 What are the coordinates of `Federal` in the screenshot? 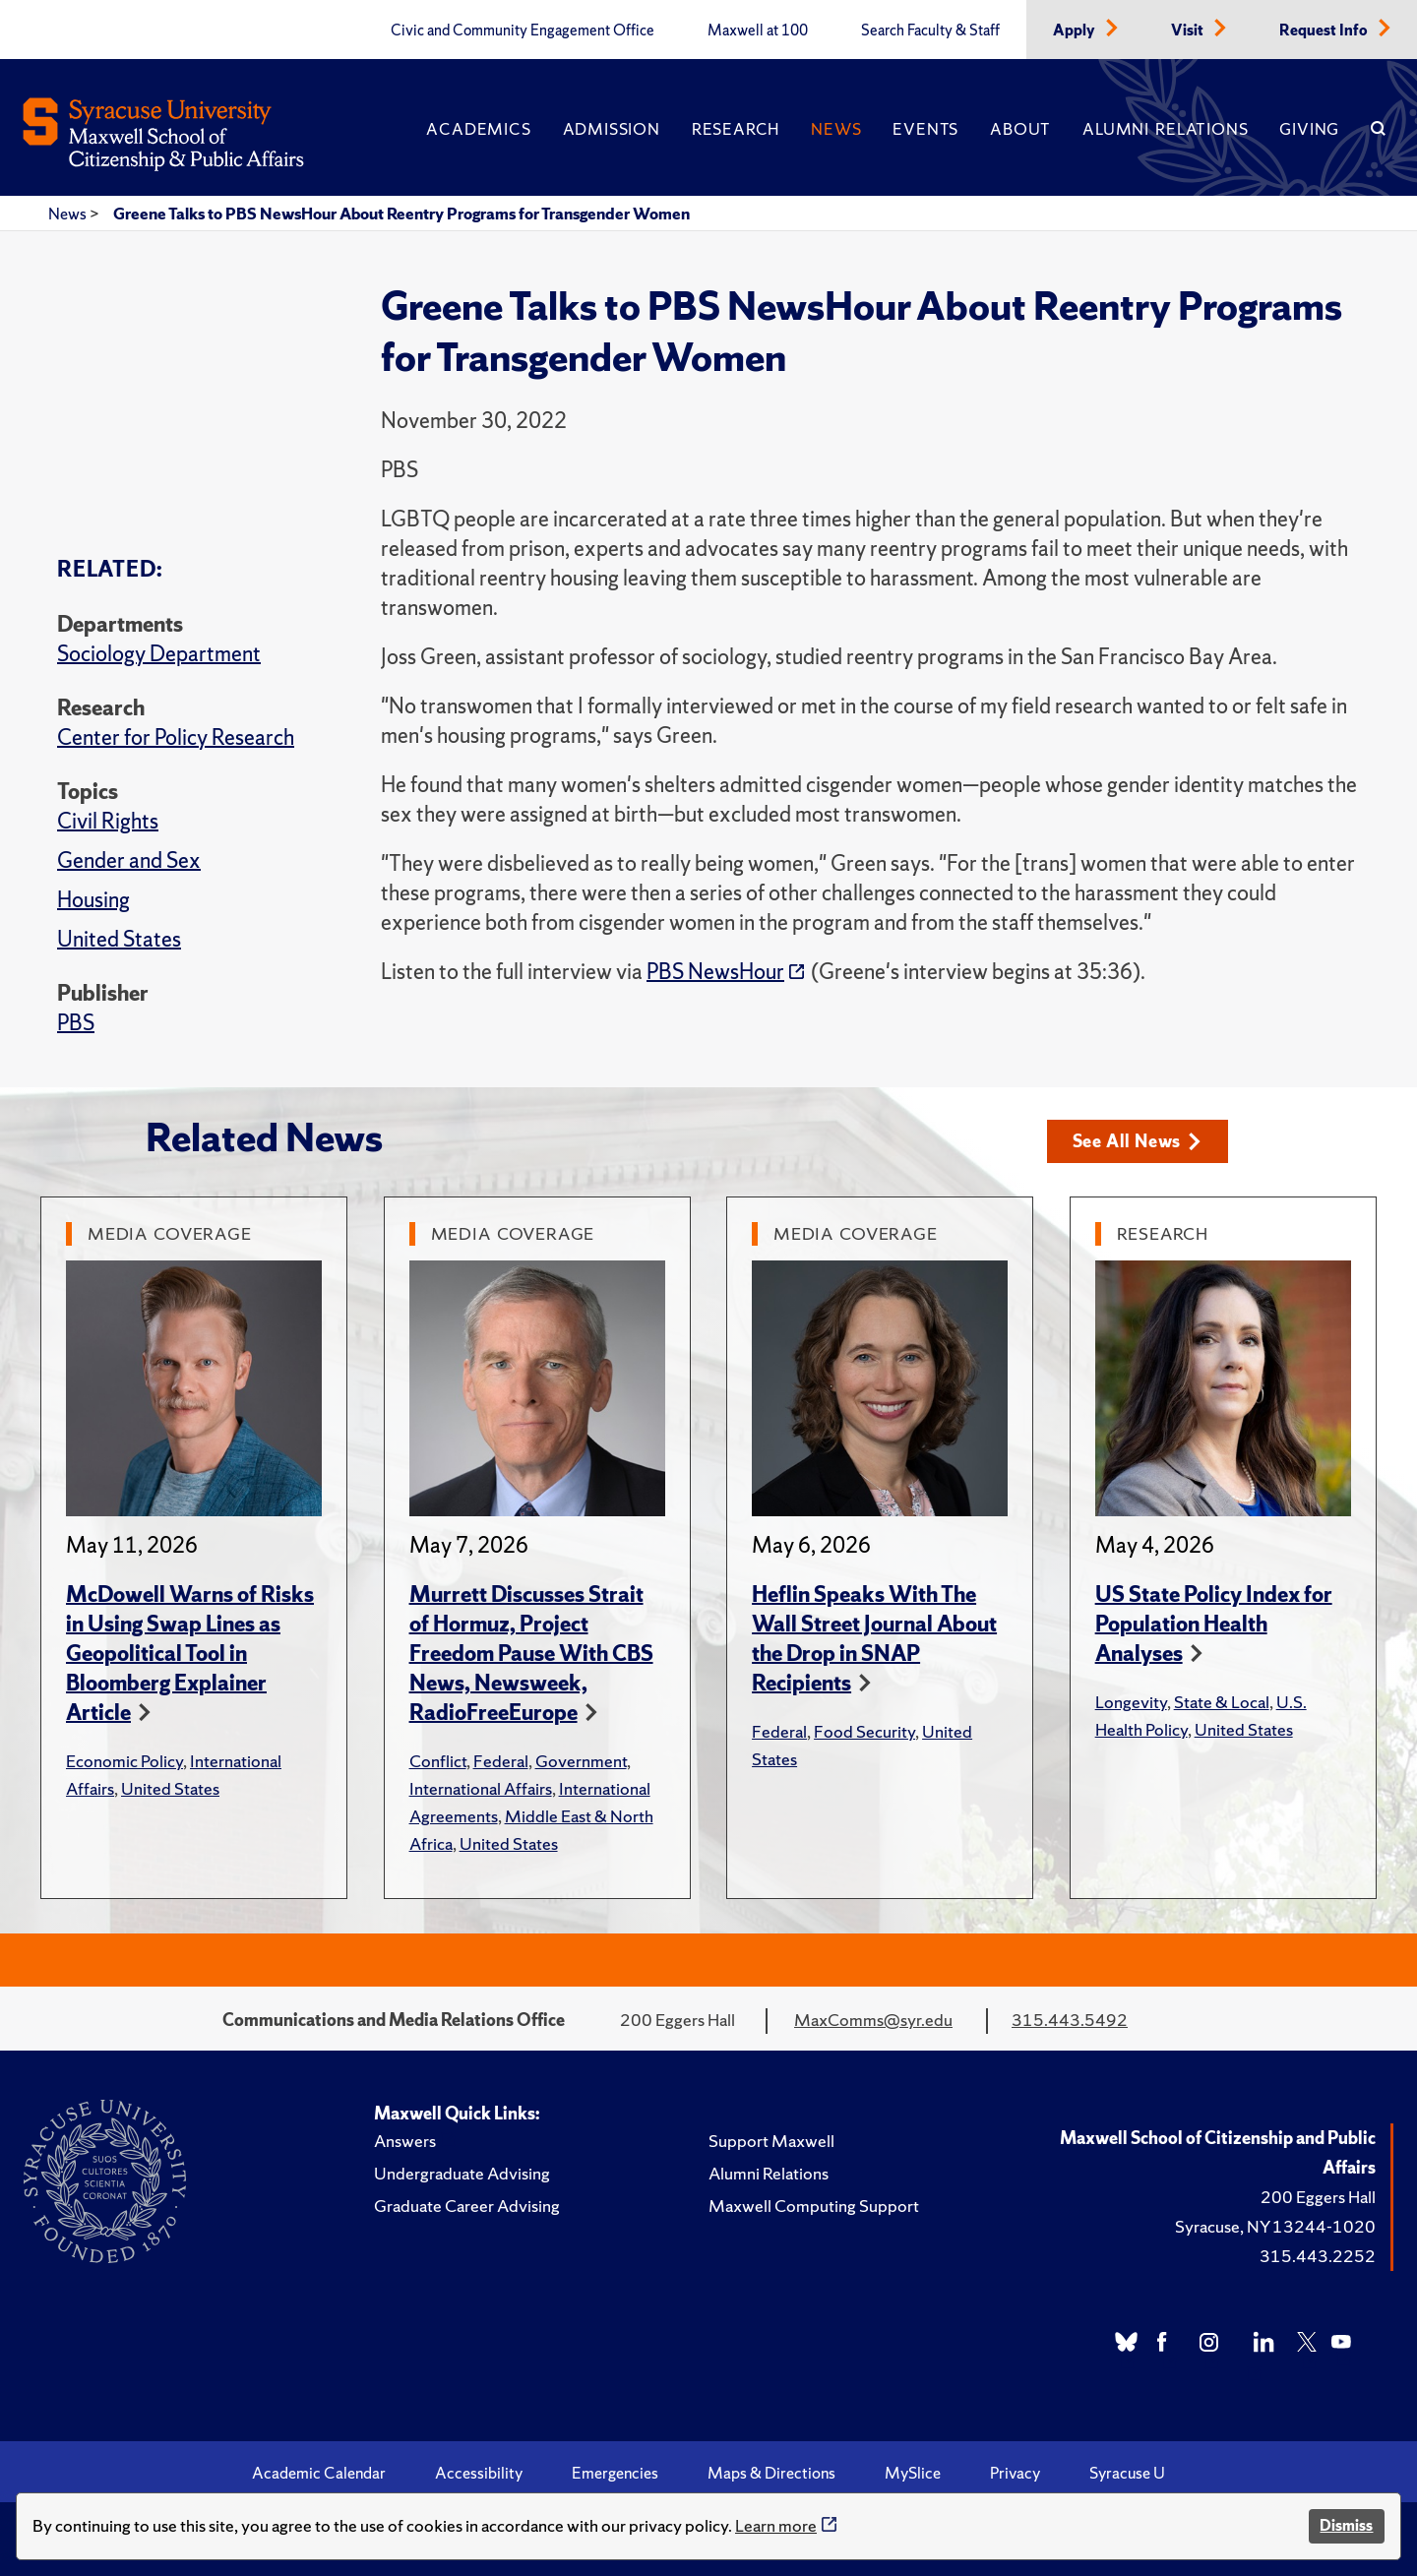 It's located at (500, 1760).